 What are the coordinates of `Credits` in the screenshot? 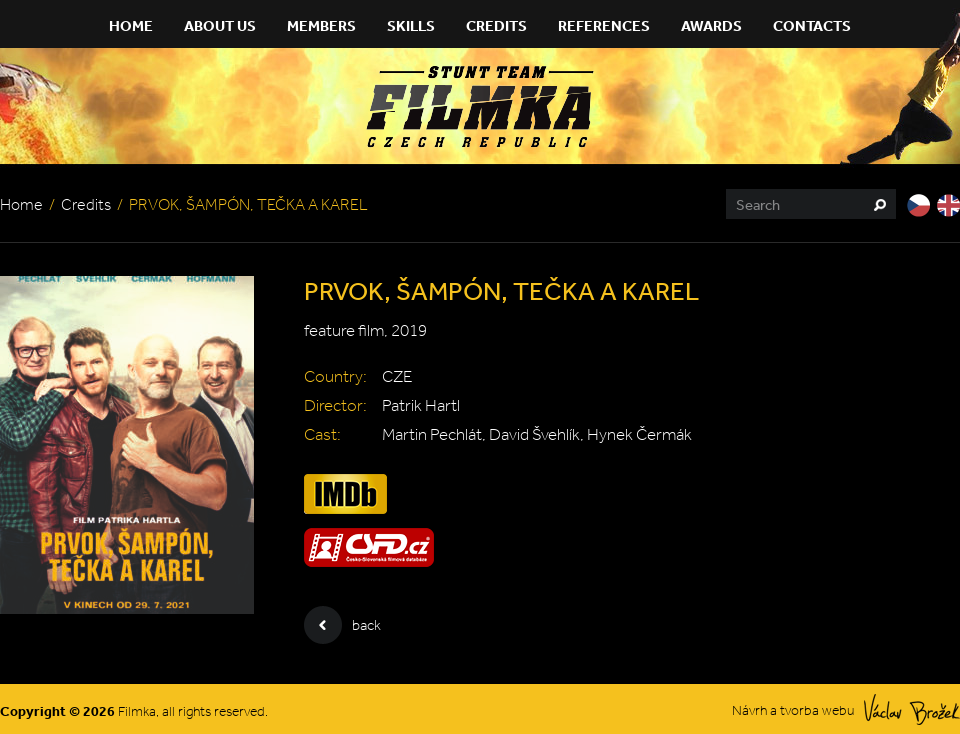 It's located at (496, 25).